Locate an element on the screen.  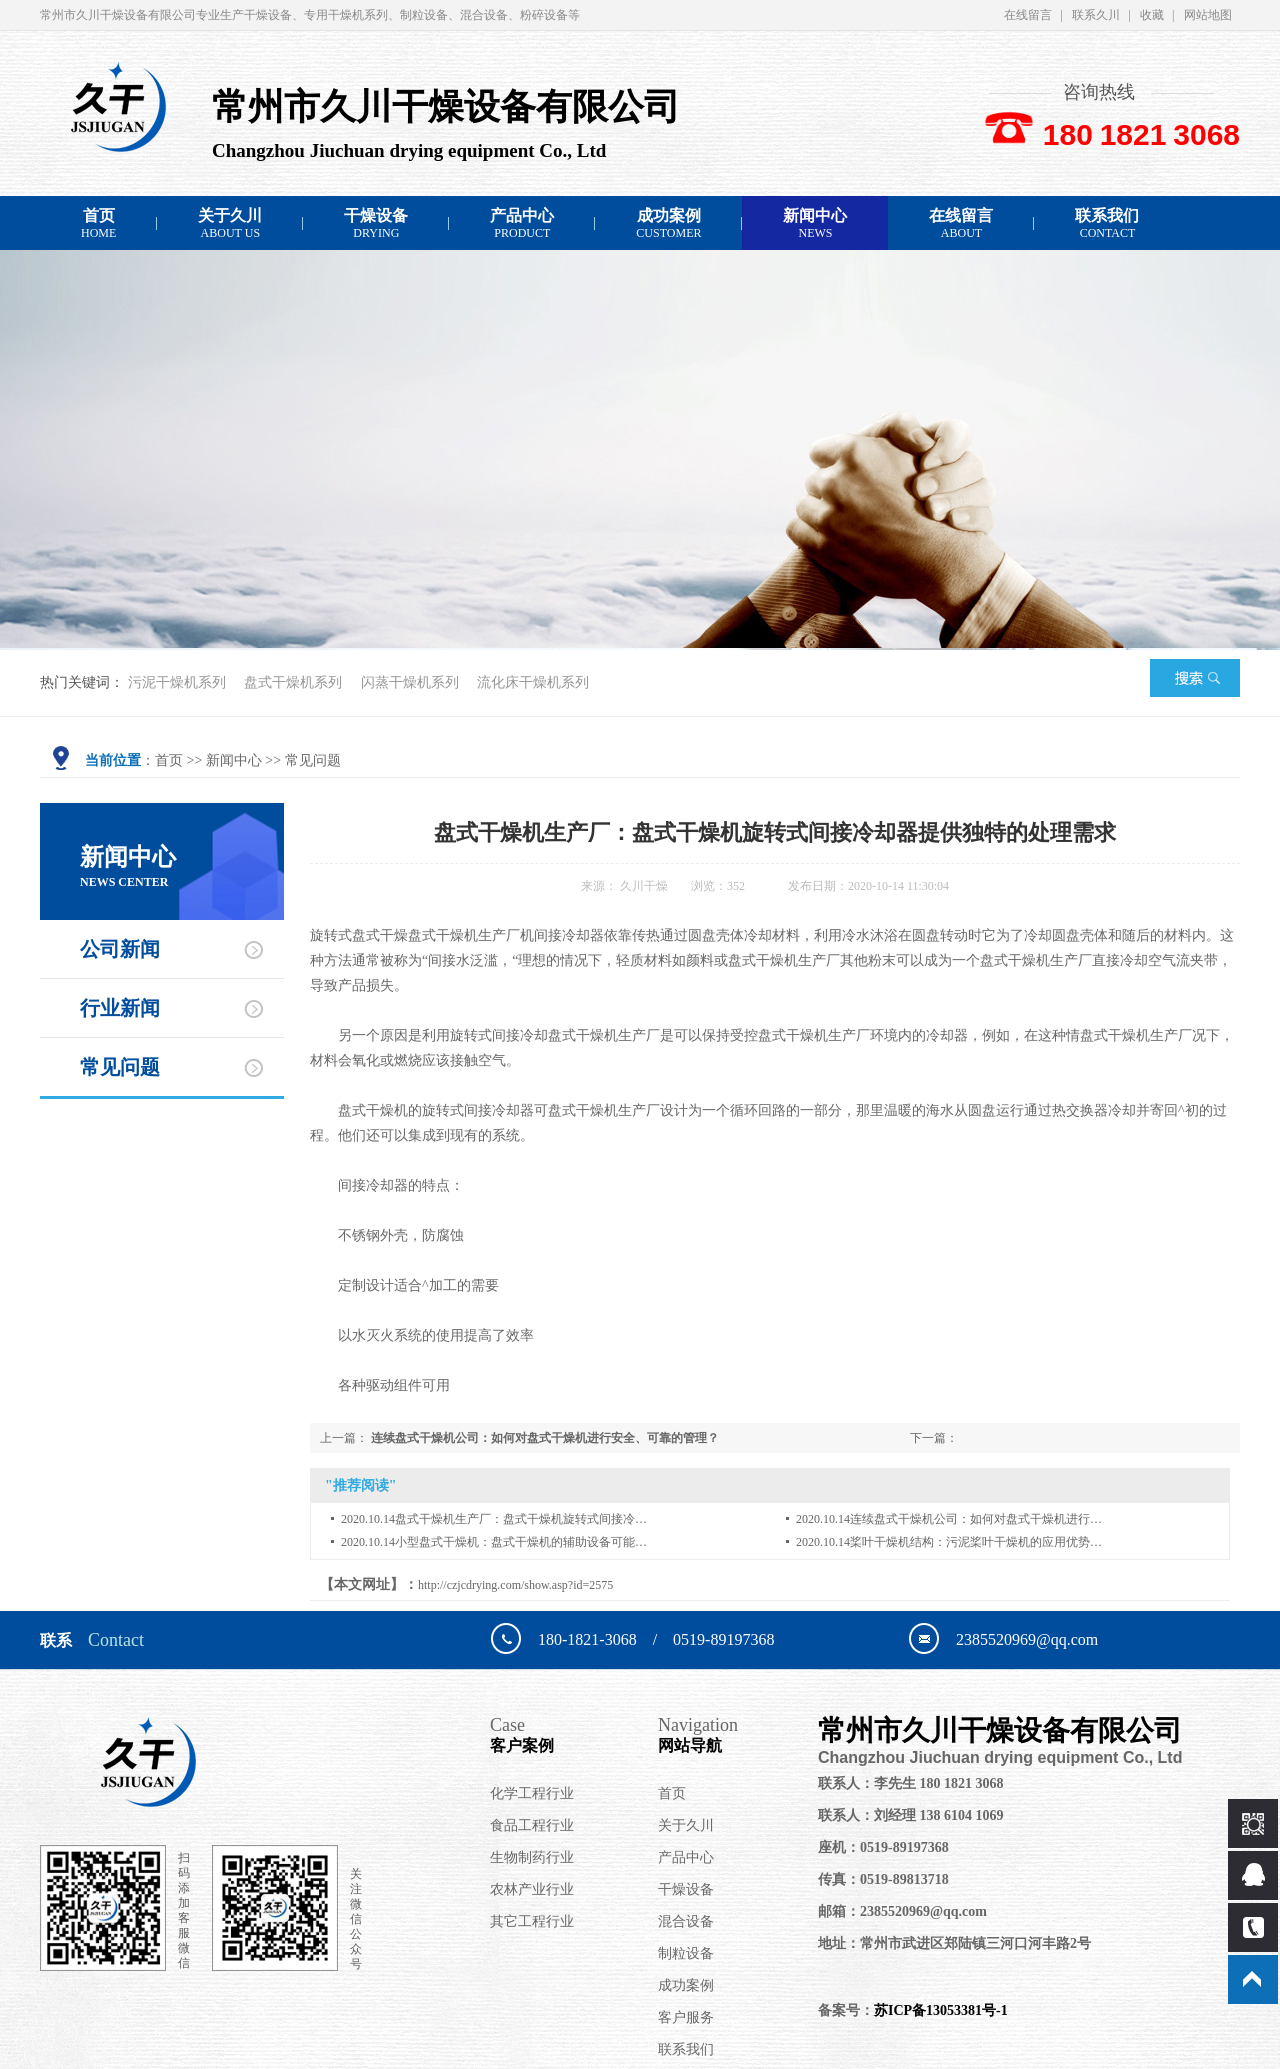
在线留言 is located at coordinates (1028, 15).